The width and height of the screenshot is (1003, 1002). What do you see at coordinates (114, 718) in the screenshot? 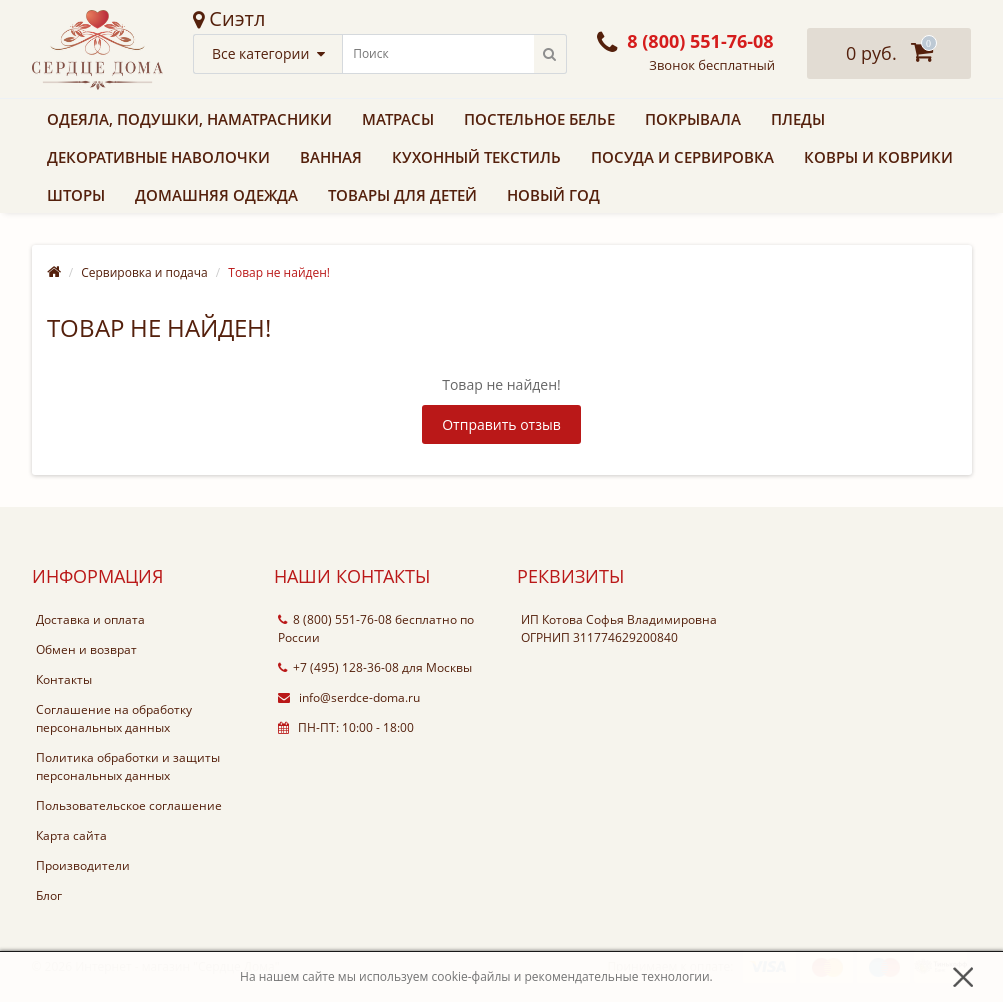
I see `Соглашение на обработку персональных данных` at bounding box center [114, 718].